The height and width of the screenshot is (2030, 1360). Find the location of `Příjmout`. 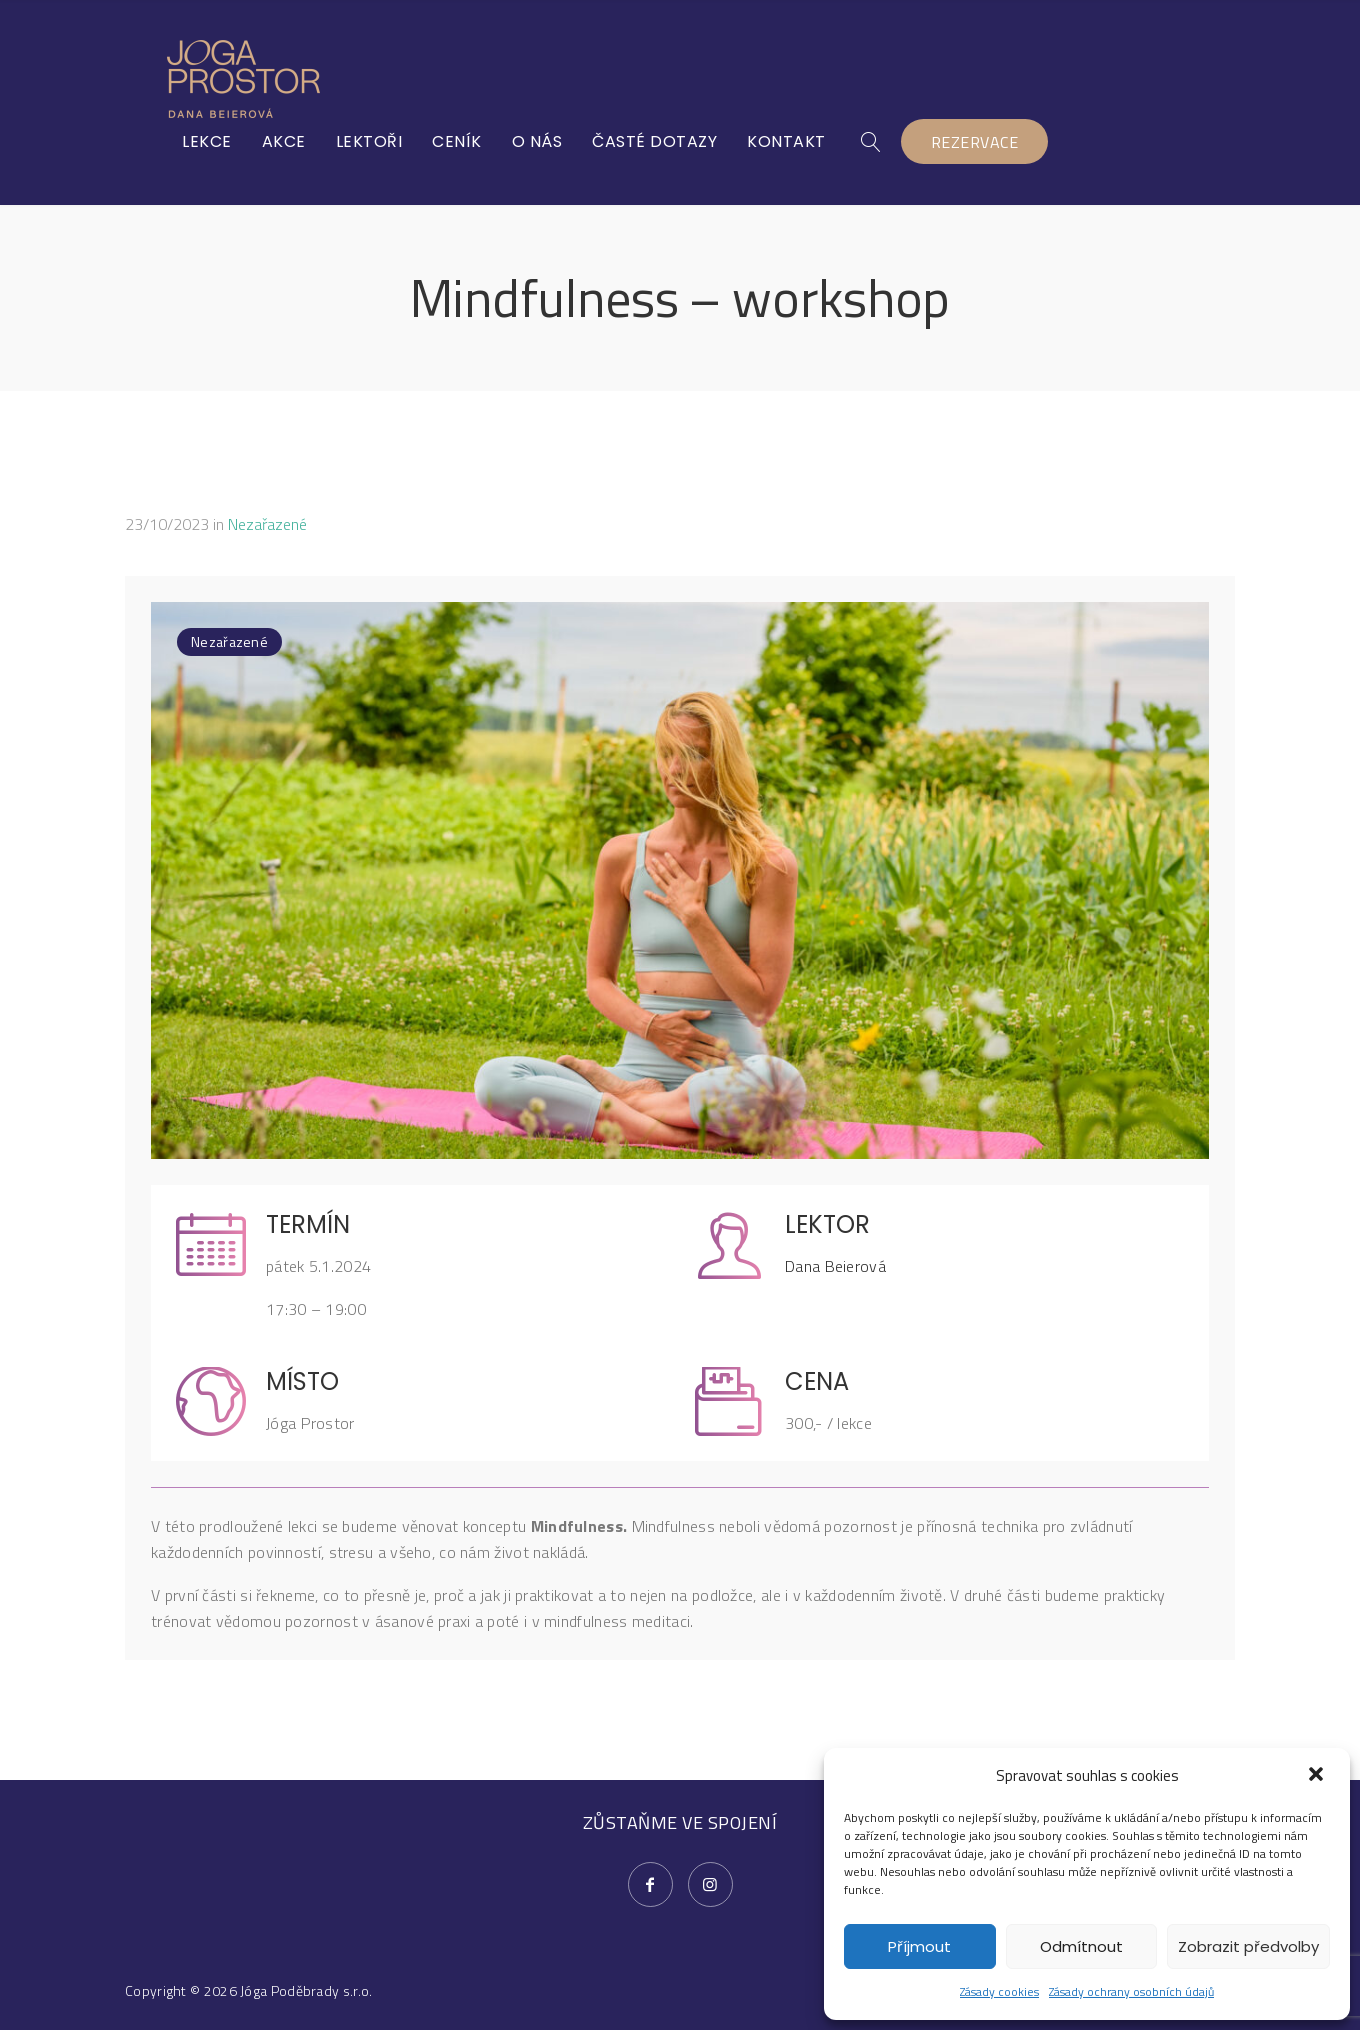

Příjmout is located at coordinates (919, 1946).